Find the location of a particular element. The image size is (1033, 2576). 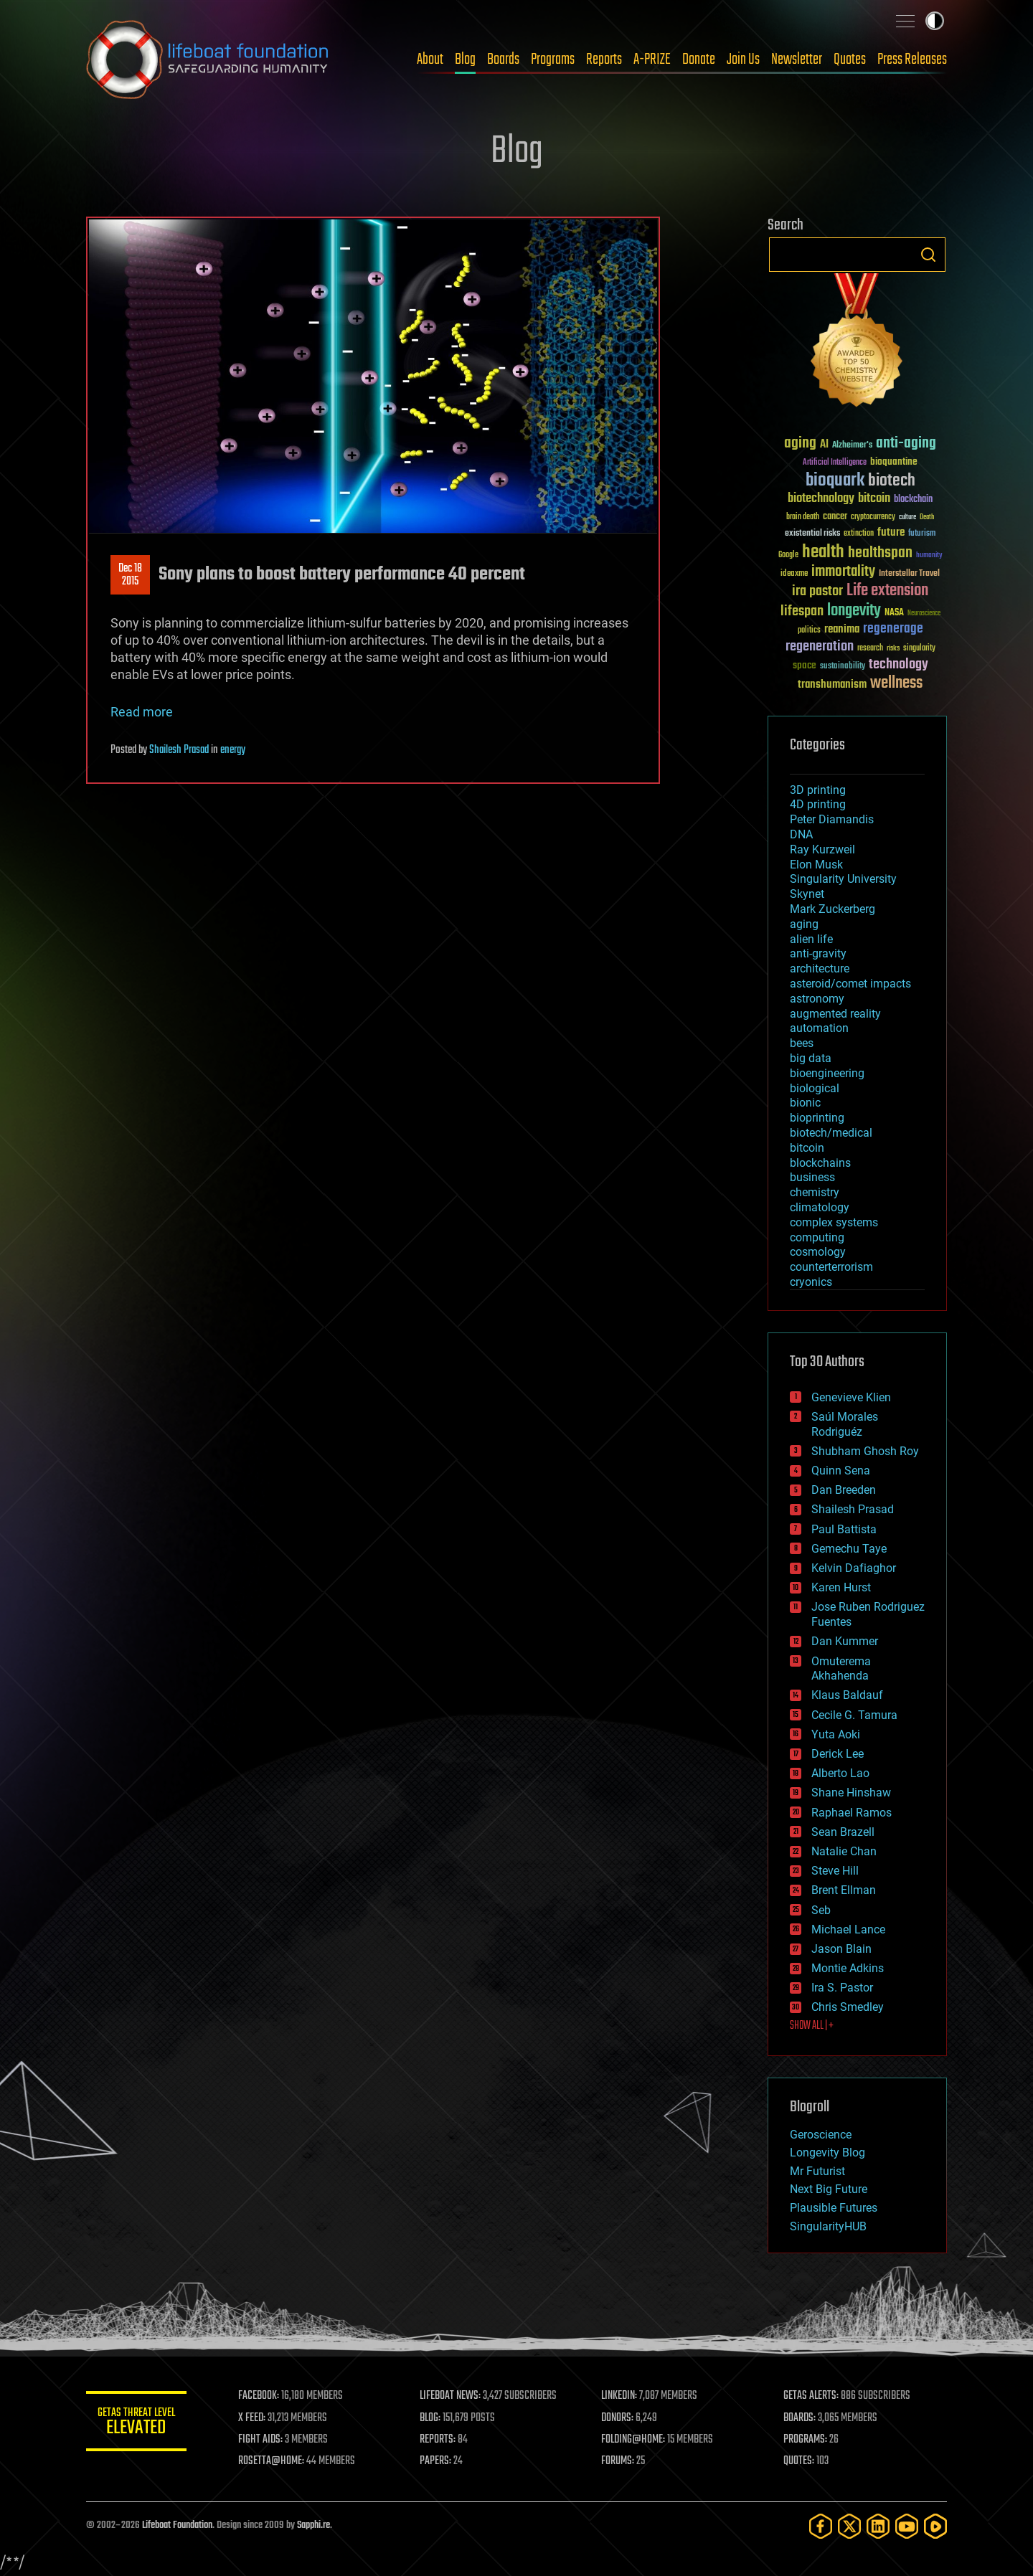

BOARDS: is located at coordinates (799, 2418).